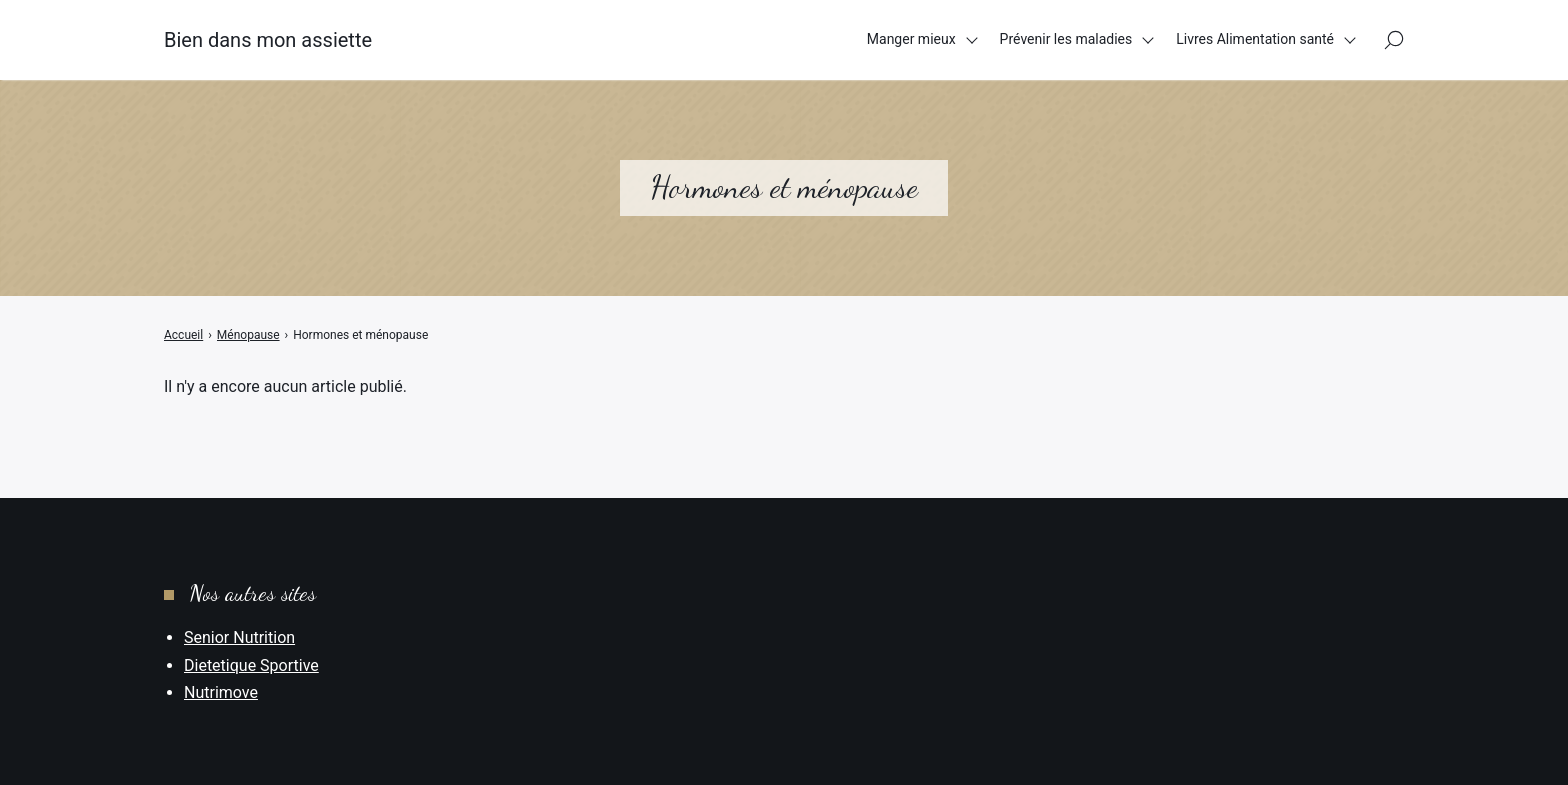 The height and width of the screenshot is (785, 1568). What do you see at coordinates (239, 637) in the screenshot?
I see `Senior Nutrition` at bounding box center [239, 637].